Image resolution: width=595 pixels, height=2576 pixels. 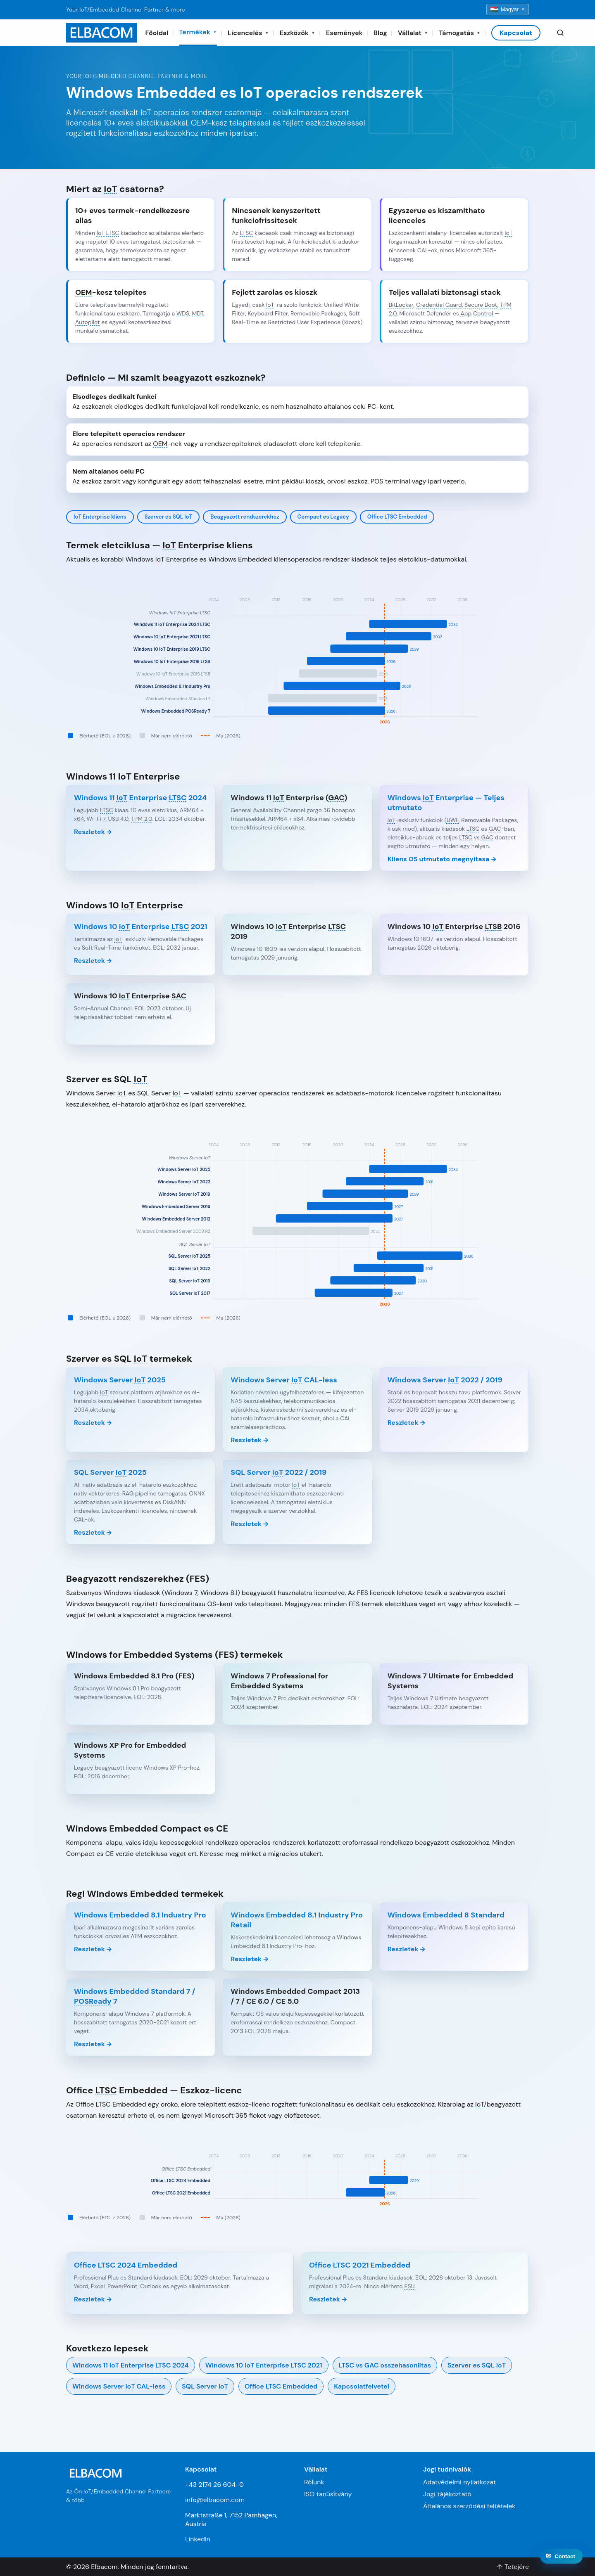 I want to click on Windows 10 Enterprise 2021, so click(x=263, y=2365).